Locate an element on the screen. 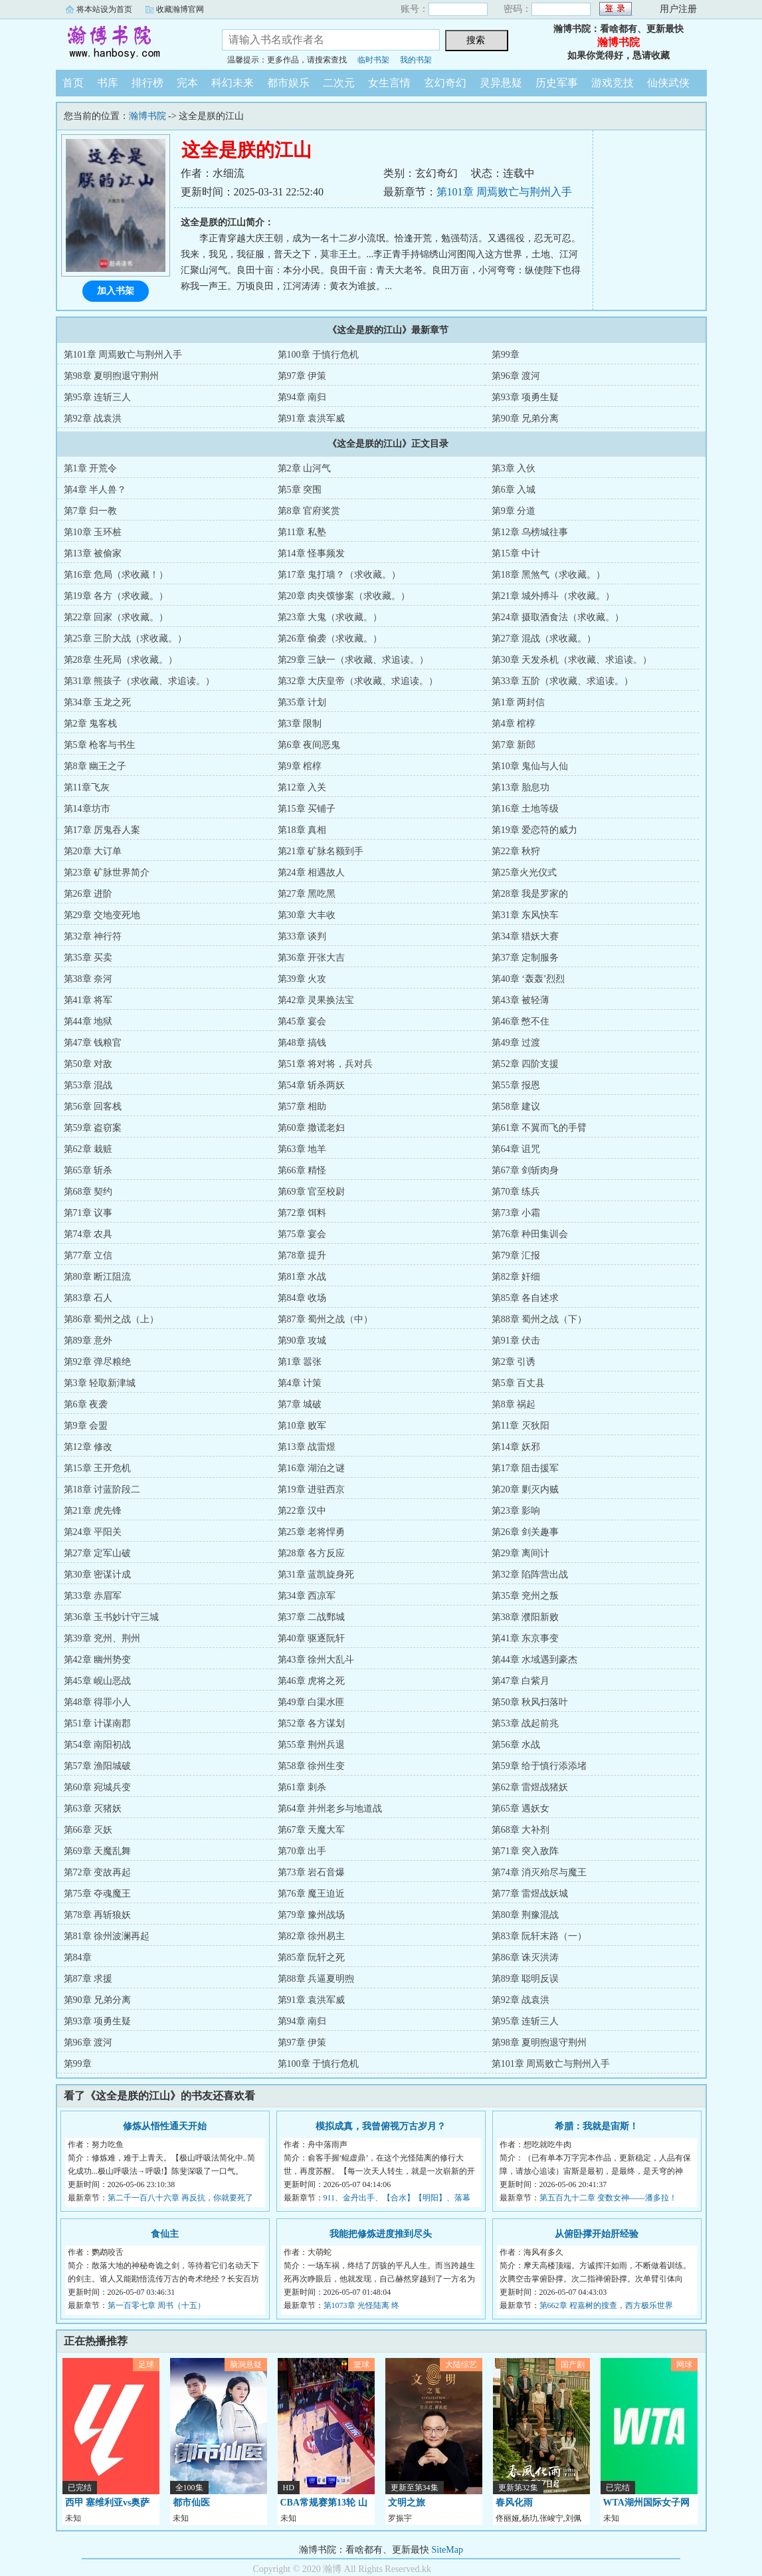 This screenshot has width=762, height=2576. 第35章 兖州之叛 is located at coordinates (525, 1596).